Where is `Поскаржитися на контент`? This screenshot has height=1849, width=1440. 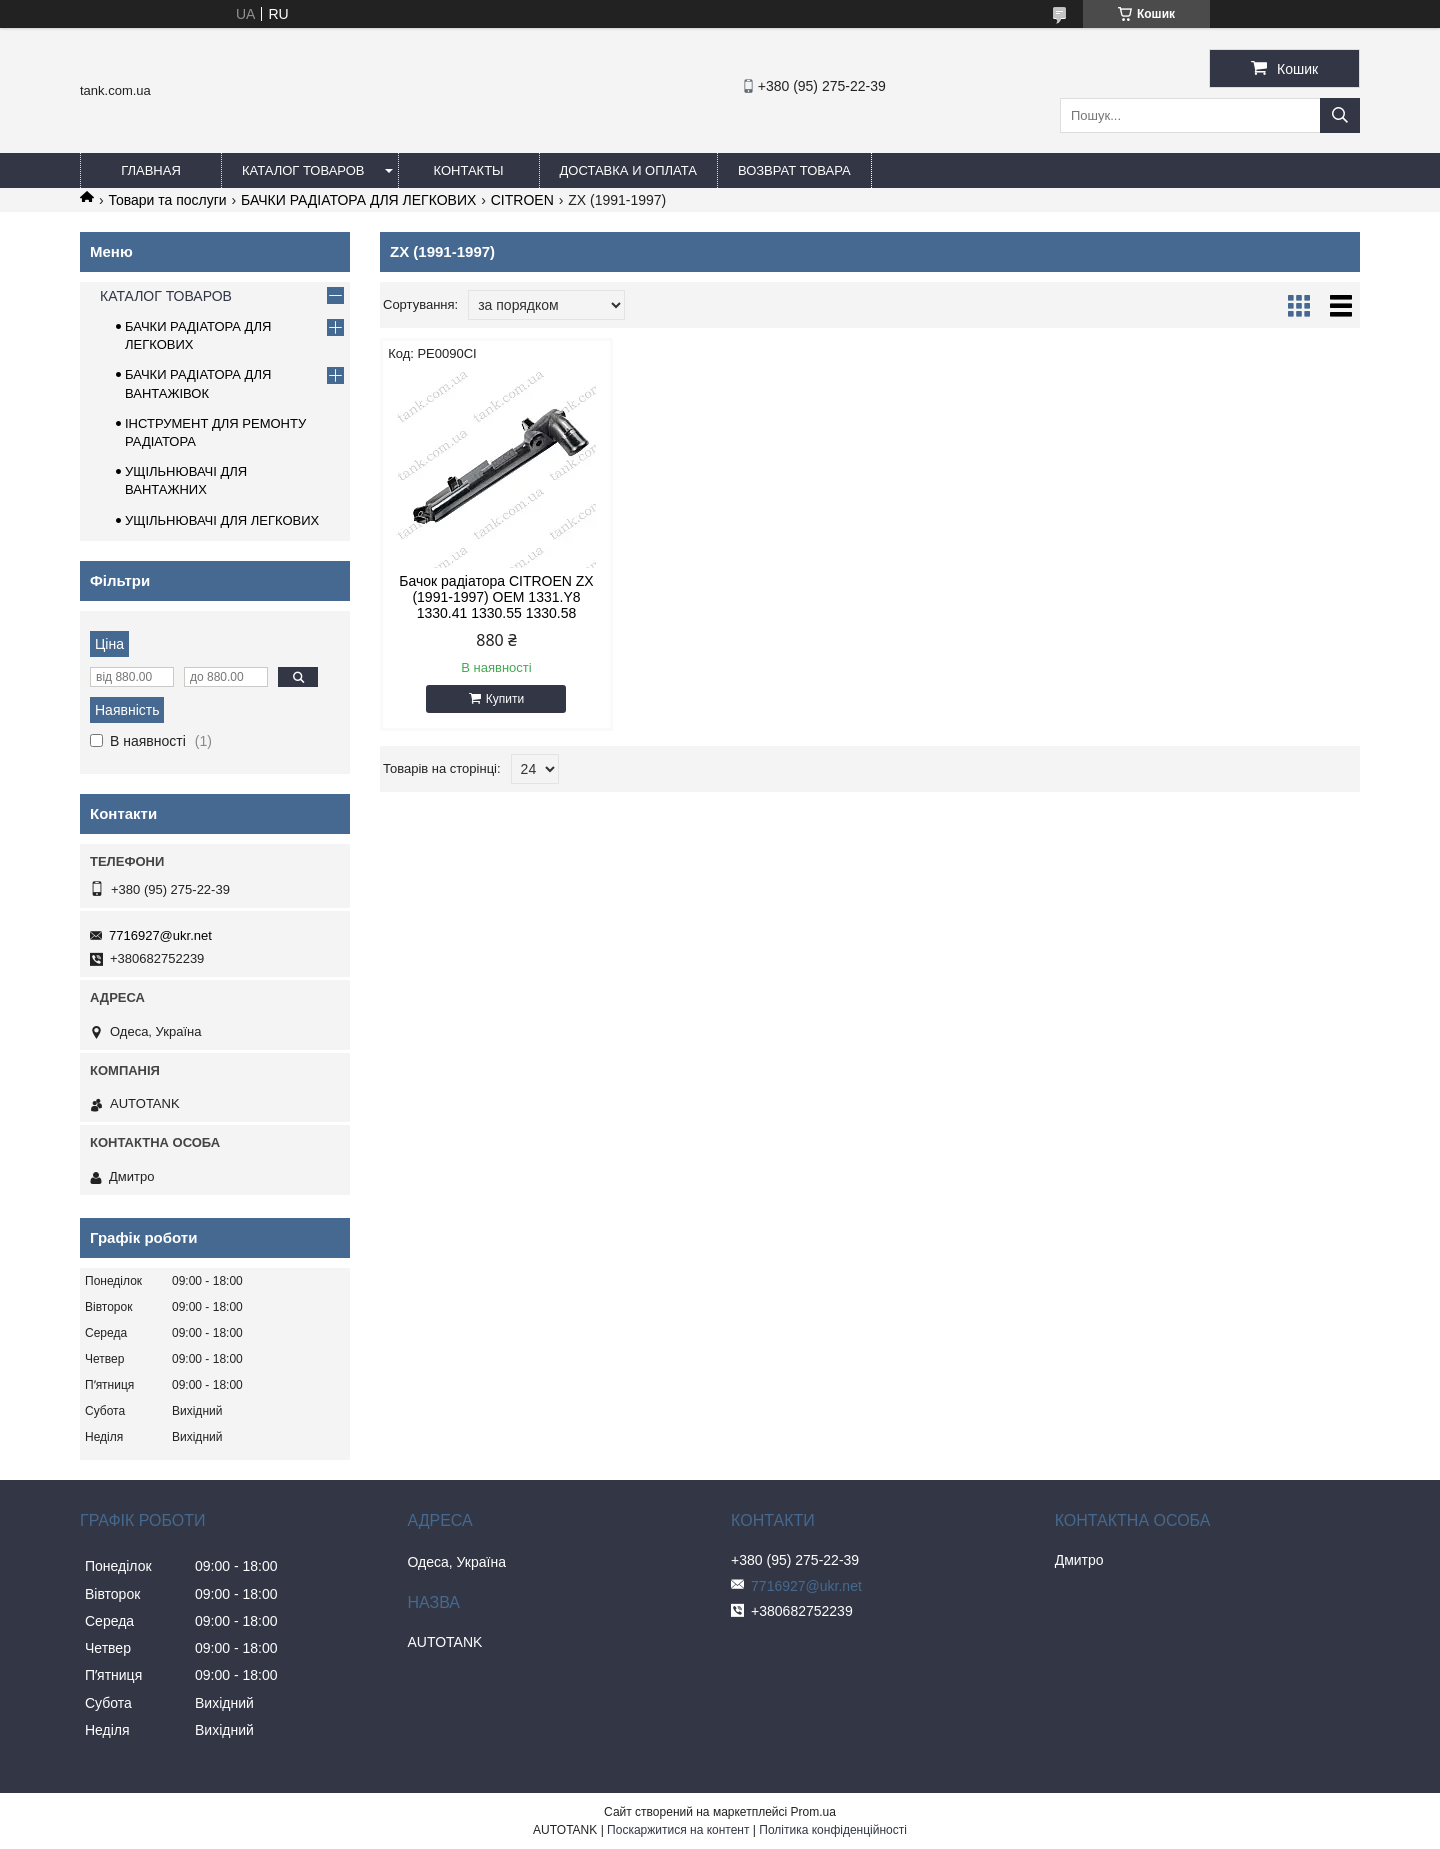
Поскаржитися на контент is located at coordinates (678, 1830).